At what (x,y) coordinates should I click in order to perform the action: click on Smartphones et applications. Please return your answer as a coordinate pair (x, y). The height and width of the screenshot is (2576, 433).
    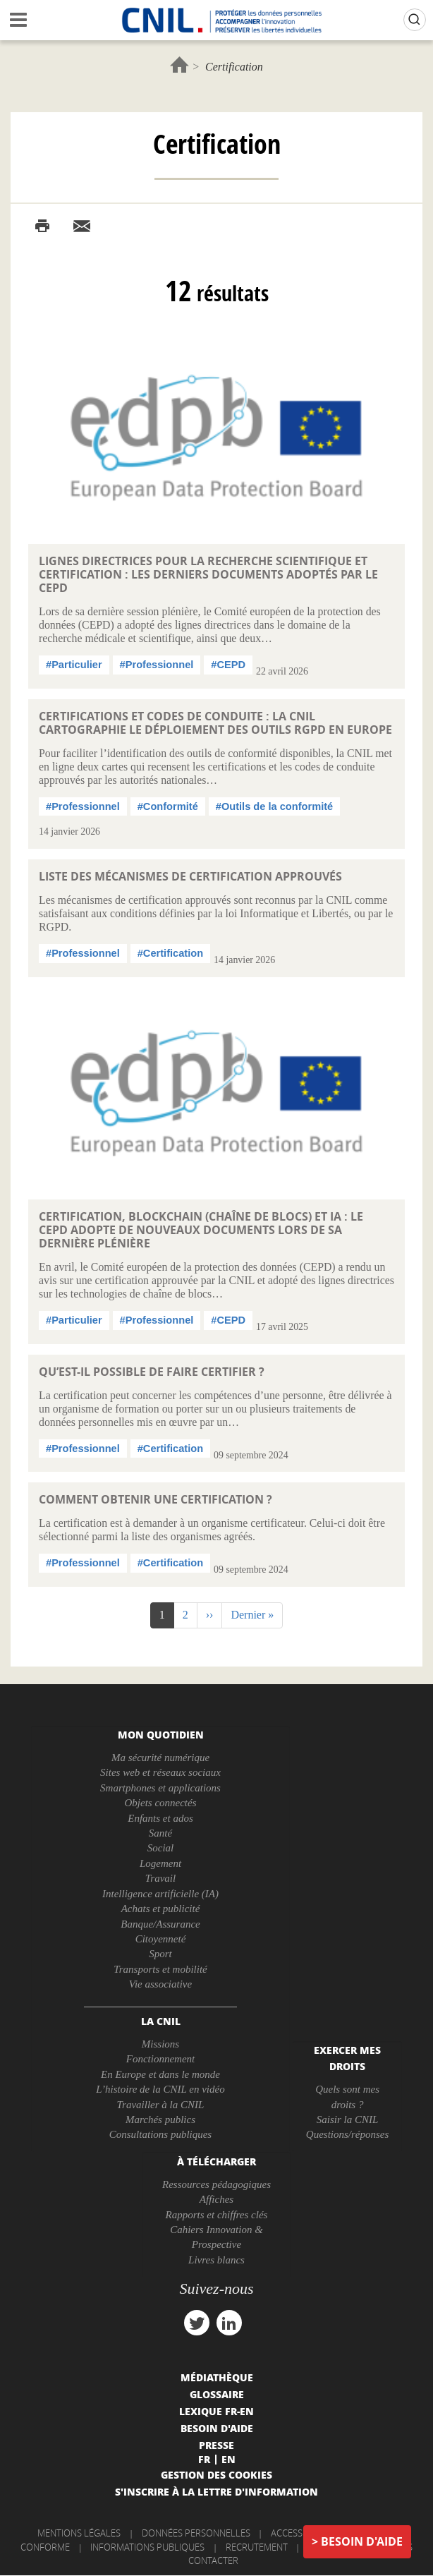
    Looking at the image, I should click on (160, 1788).